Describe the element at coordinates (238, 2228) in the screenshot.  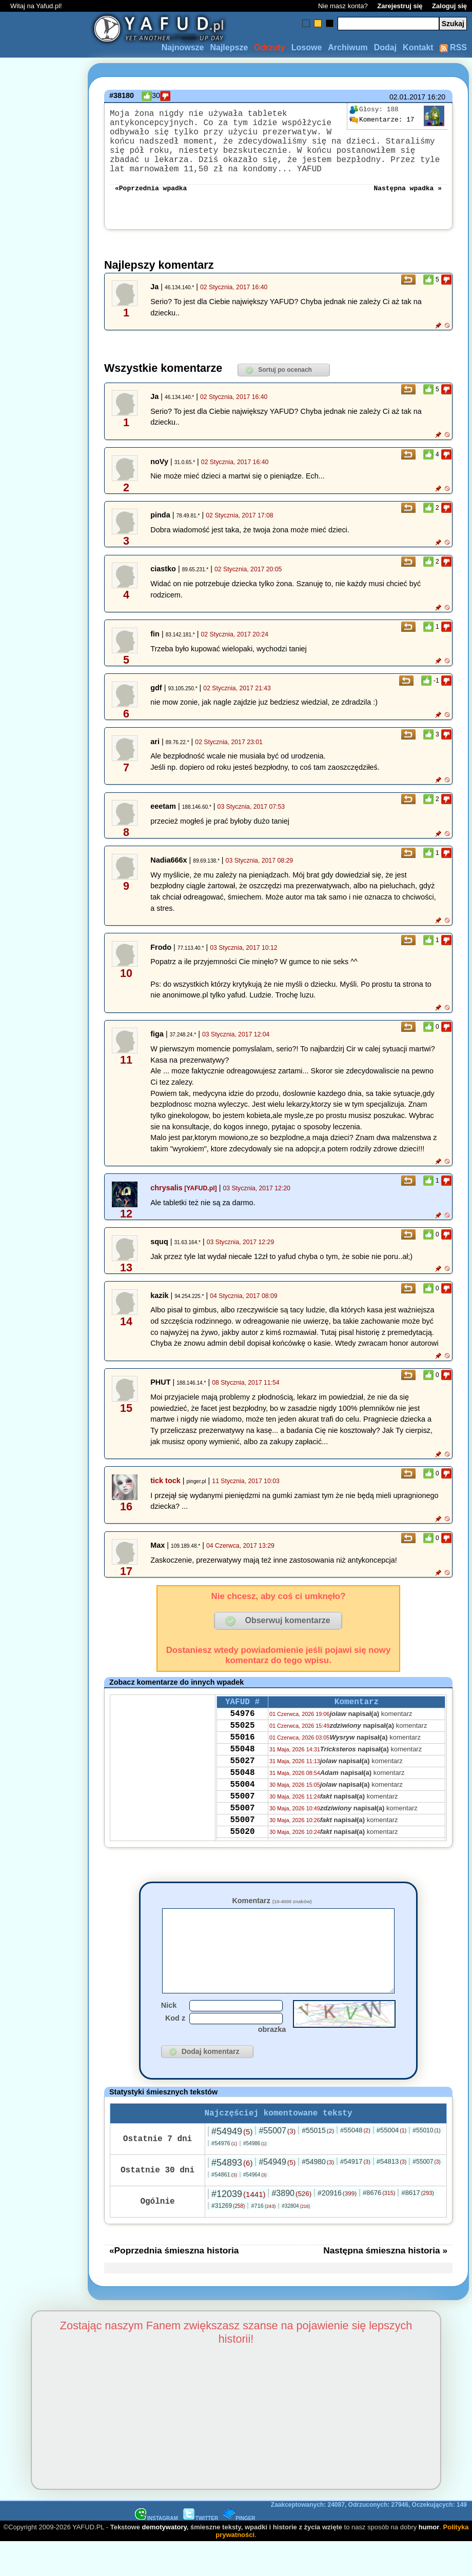
I see `#12039` at that location.